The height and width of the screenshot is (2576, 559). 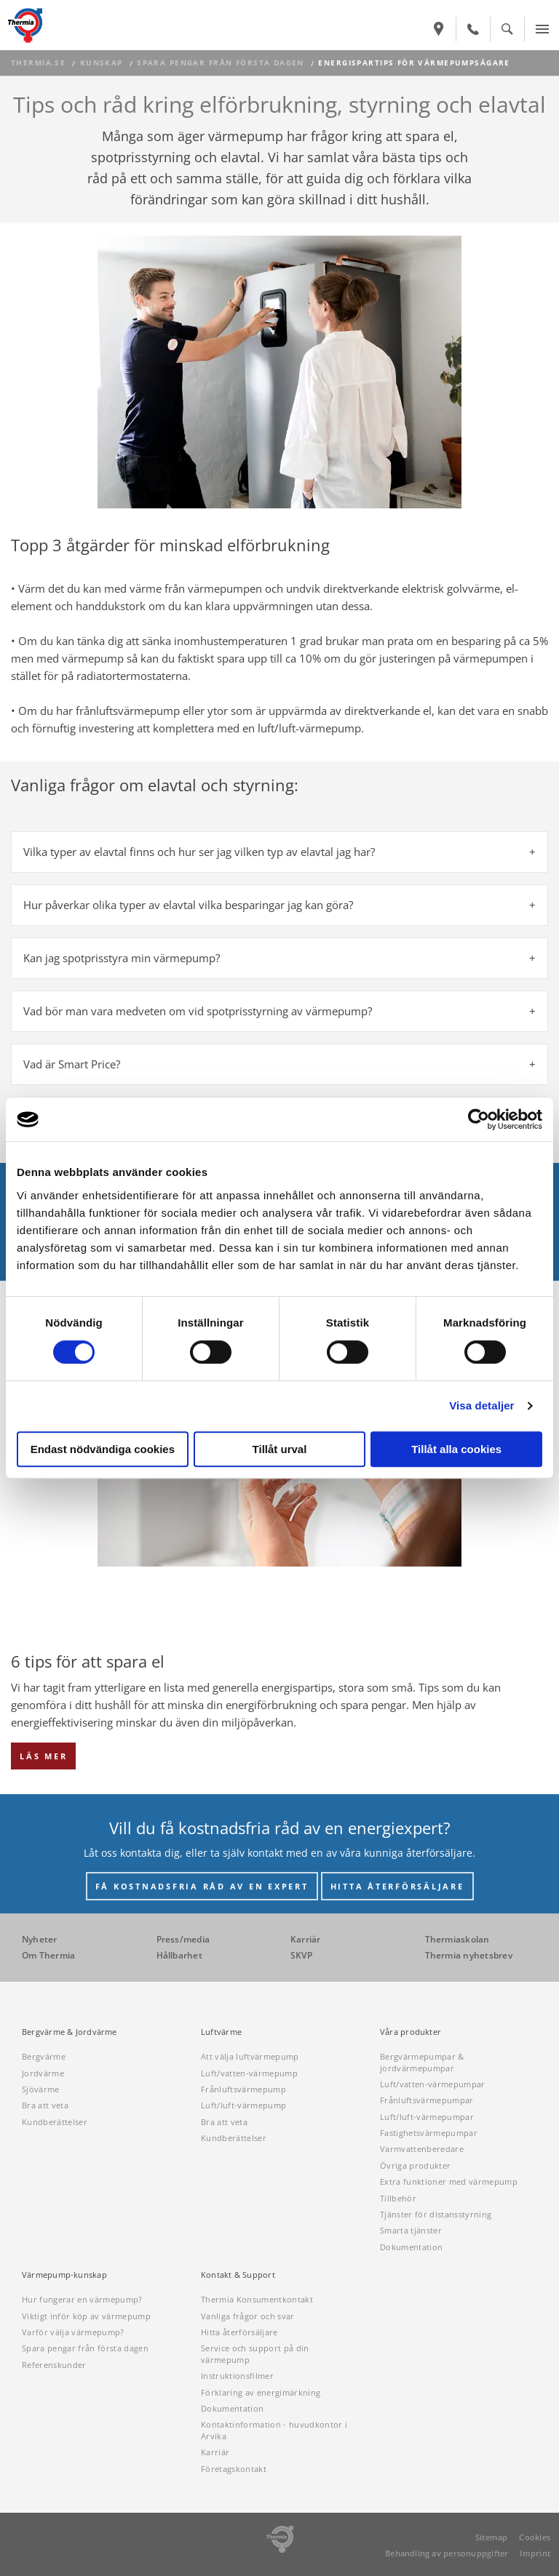 What do you see at coordinates (456, 1449) in the screenshot?
I see `Tillåt alla cookies` at bounding box center [456, 1449].